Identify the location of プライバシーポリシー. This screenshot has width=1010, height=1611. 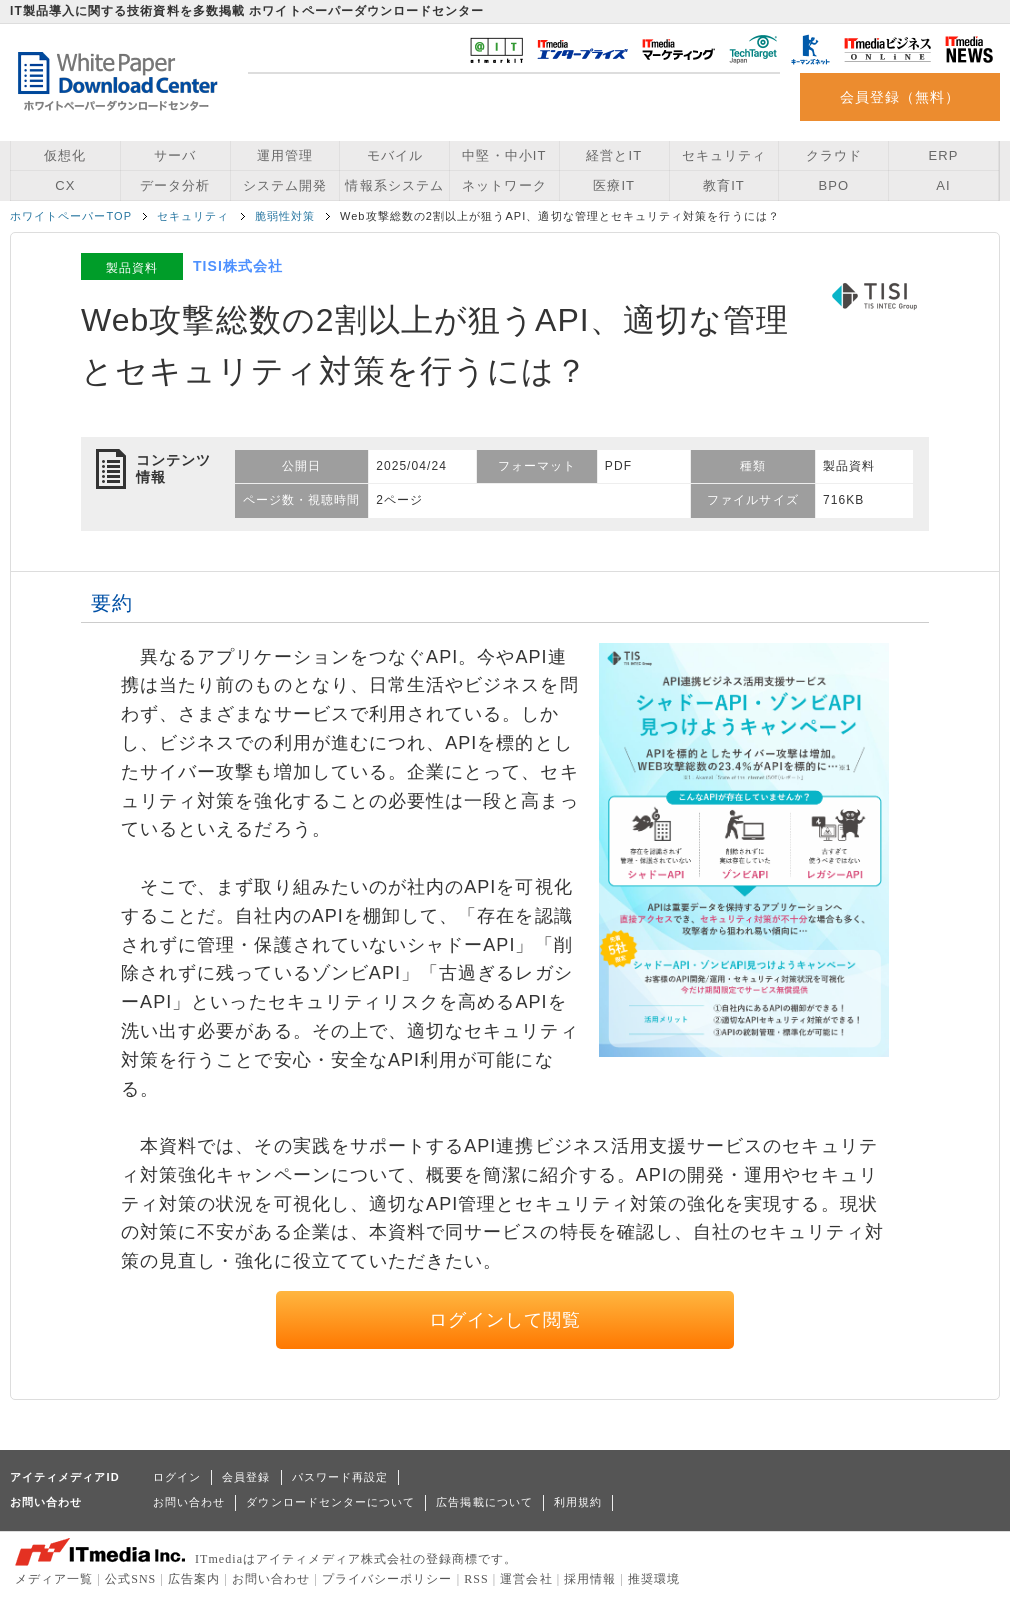
(387, 1579).